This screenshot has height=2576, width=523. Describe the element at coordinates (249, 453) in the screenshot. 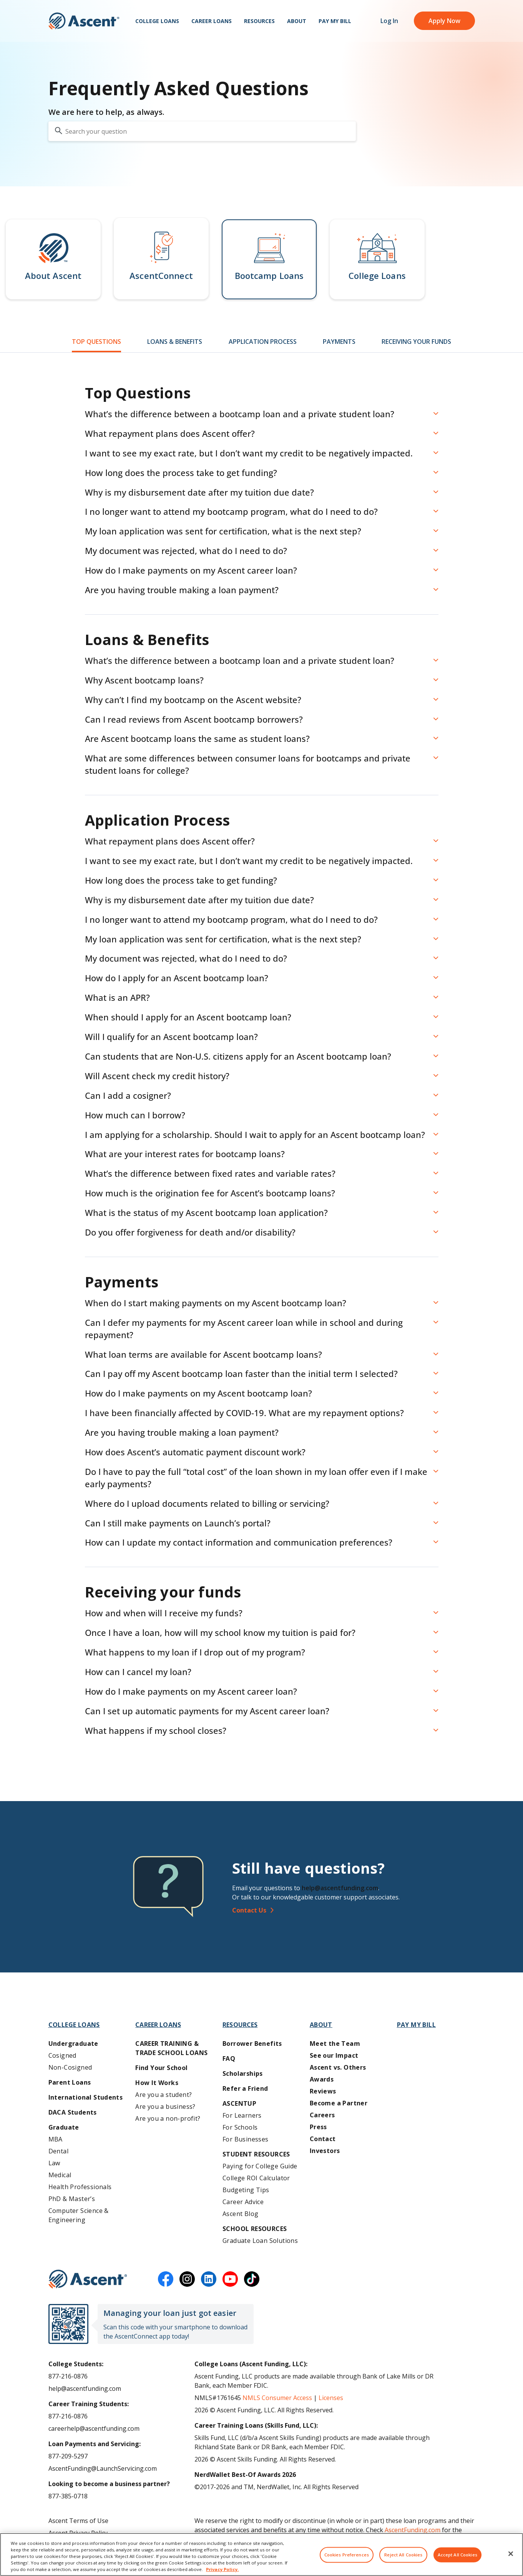

I see `I want to see my exact rate, but I don’t want my credit to be negatively impacted. [button]` at that location.